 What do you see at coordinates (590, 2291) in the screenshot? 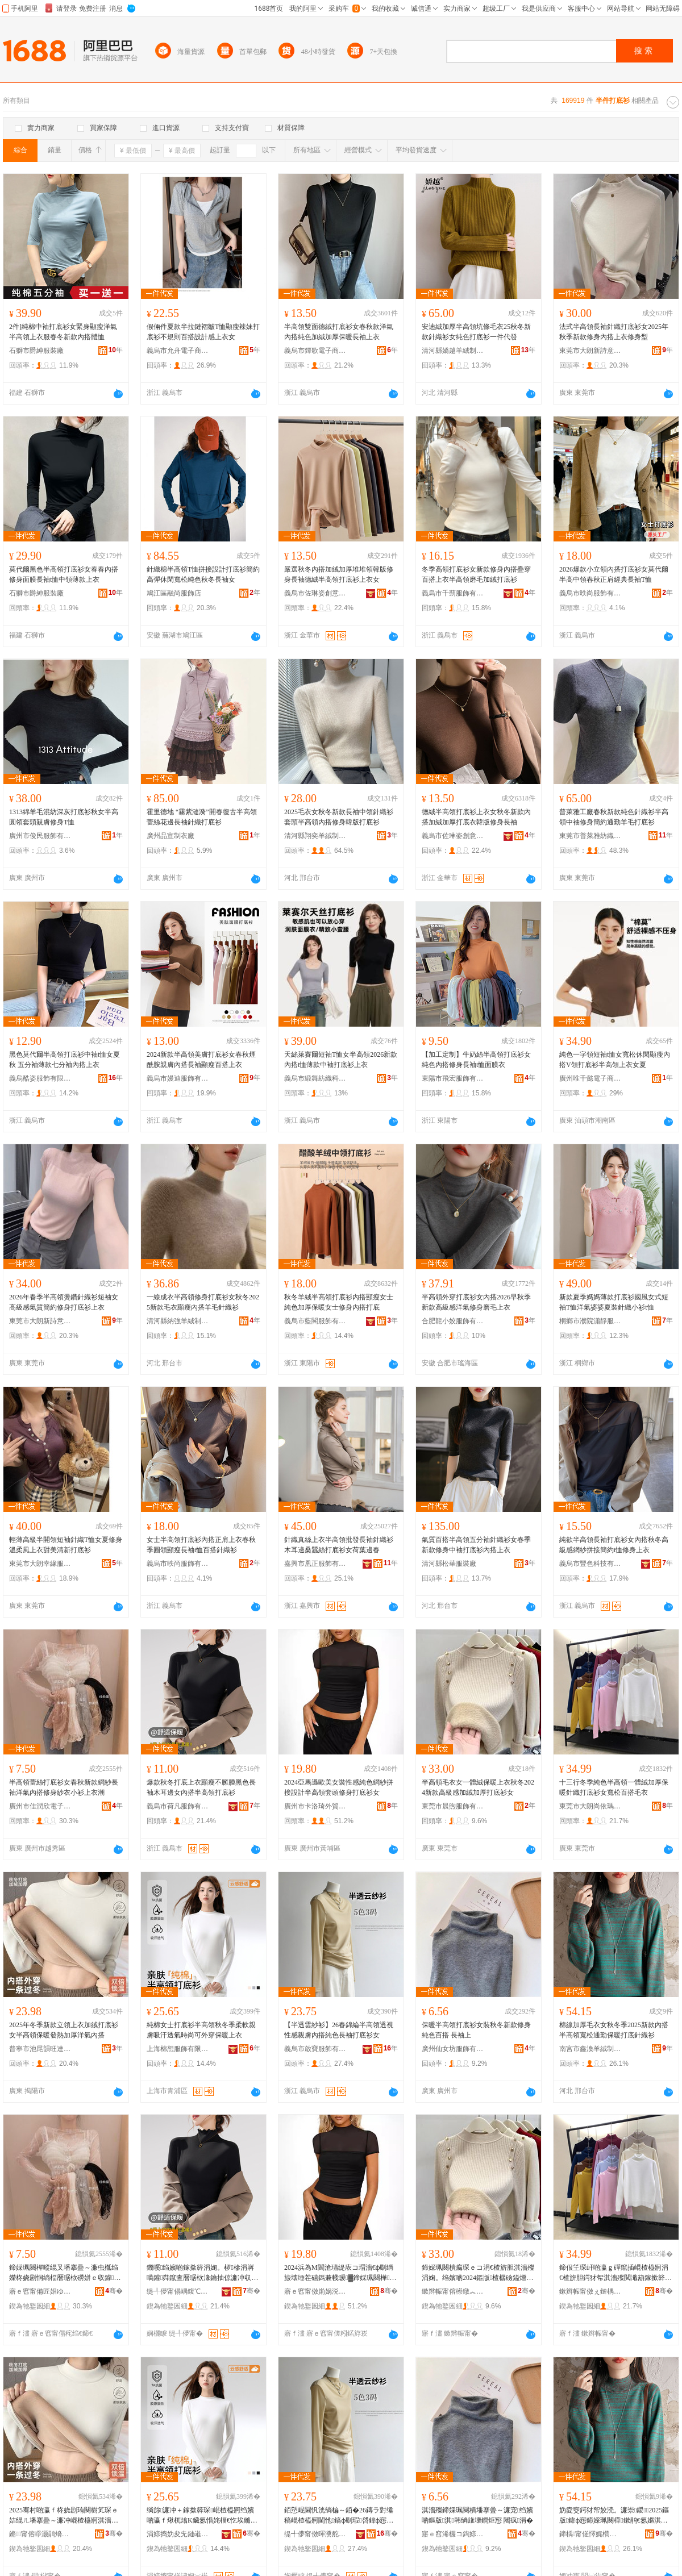
I see `鏉辫帪甯傚ぇ鏈楀皻渚濈應鏈嶉＞搴�` at bounding box center [590, 2291].